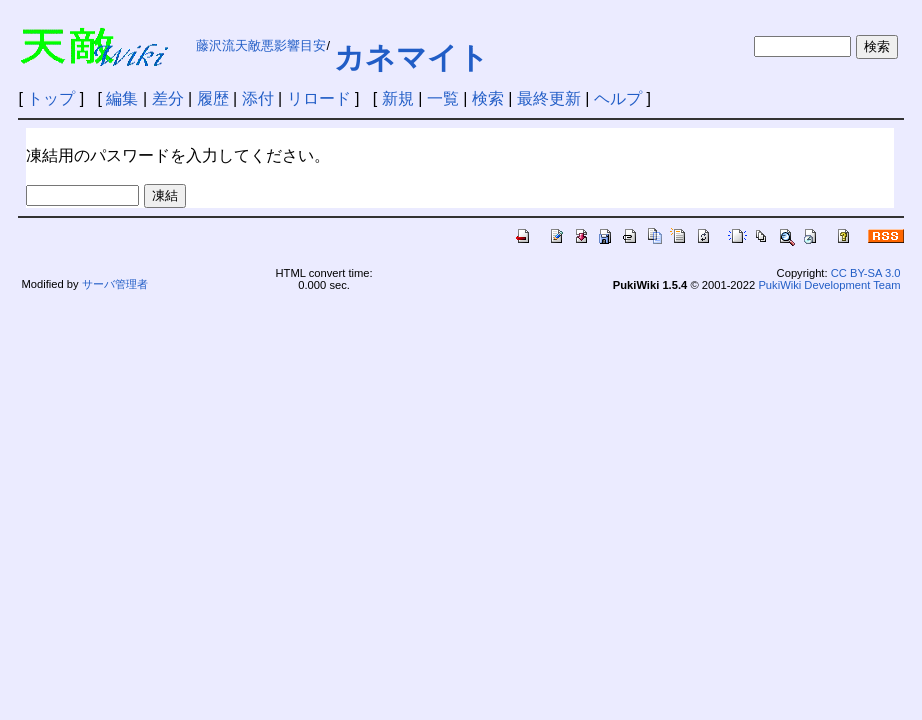 The height and width of the screenshot is (720, 922). Describe the element at coordinates (618, 98) in the screenshot. I see `ヘルプ` at that location.